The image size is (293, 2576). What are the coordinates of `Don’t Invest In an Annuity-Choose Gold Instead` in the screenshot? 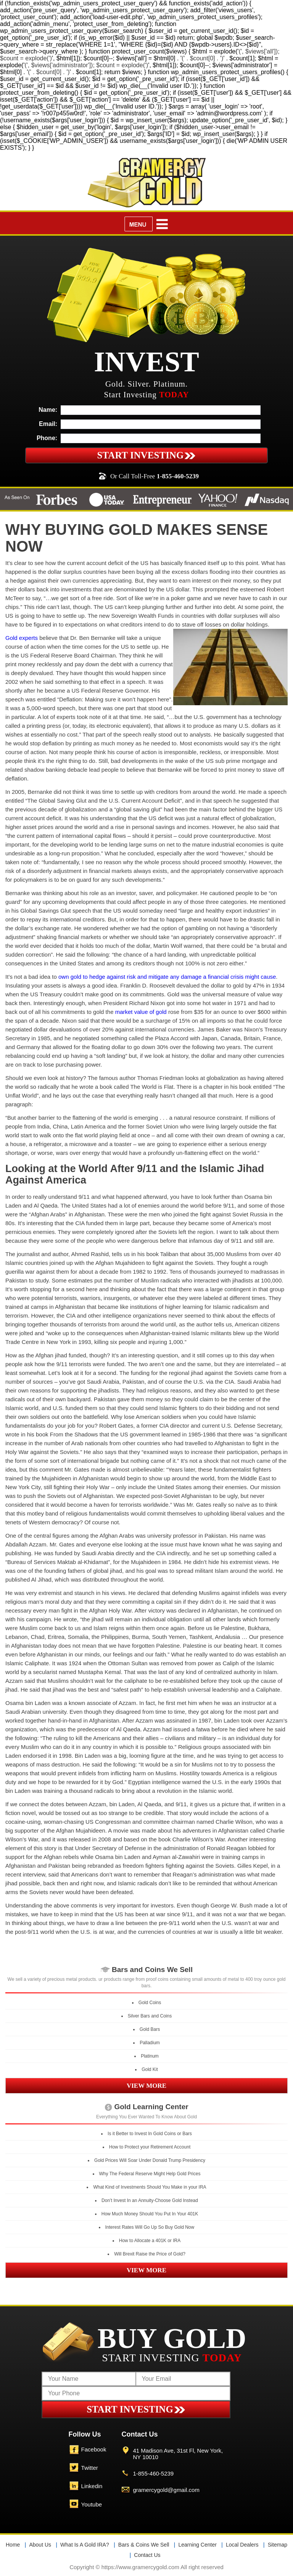 It's located at (149, 2200).